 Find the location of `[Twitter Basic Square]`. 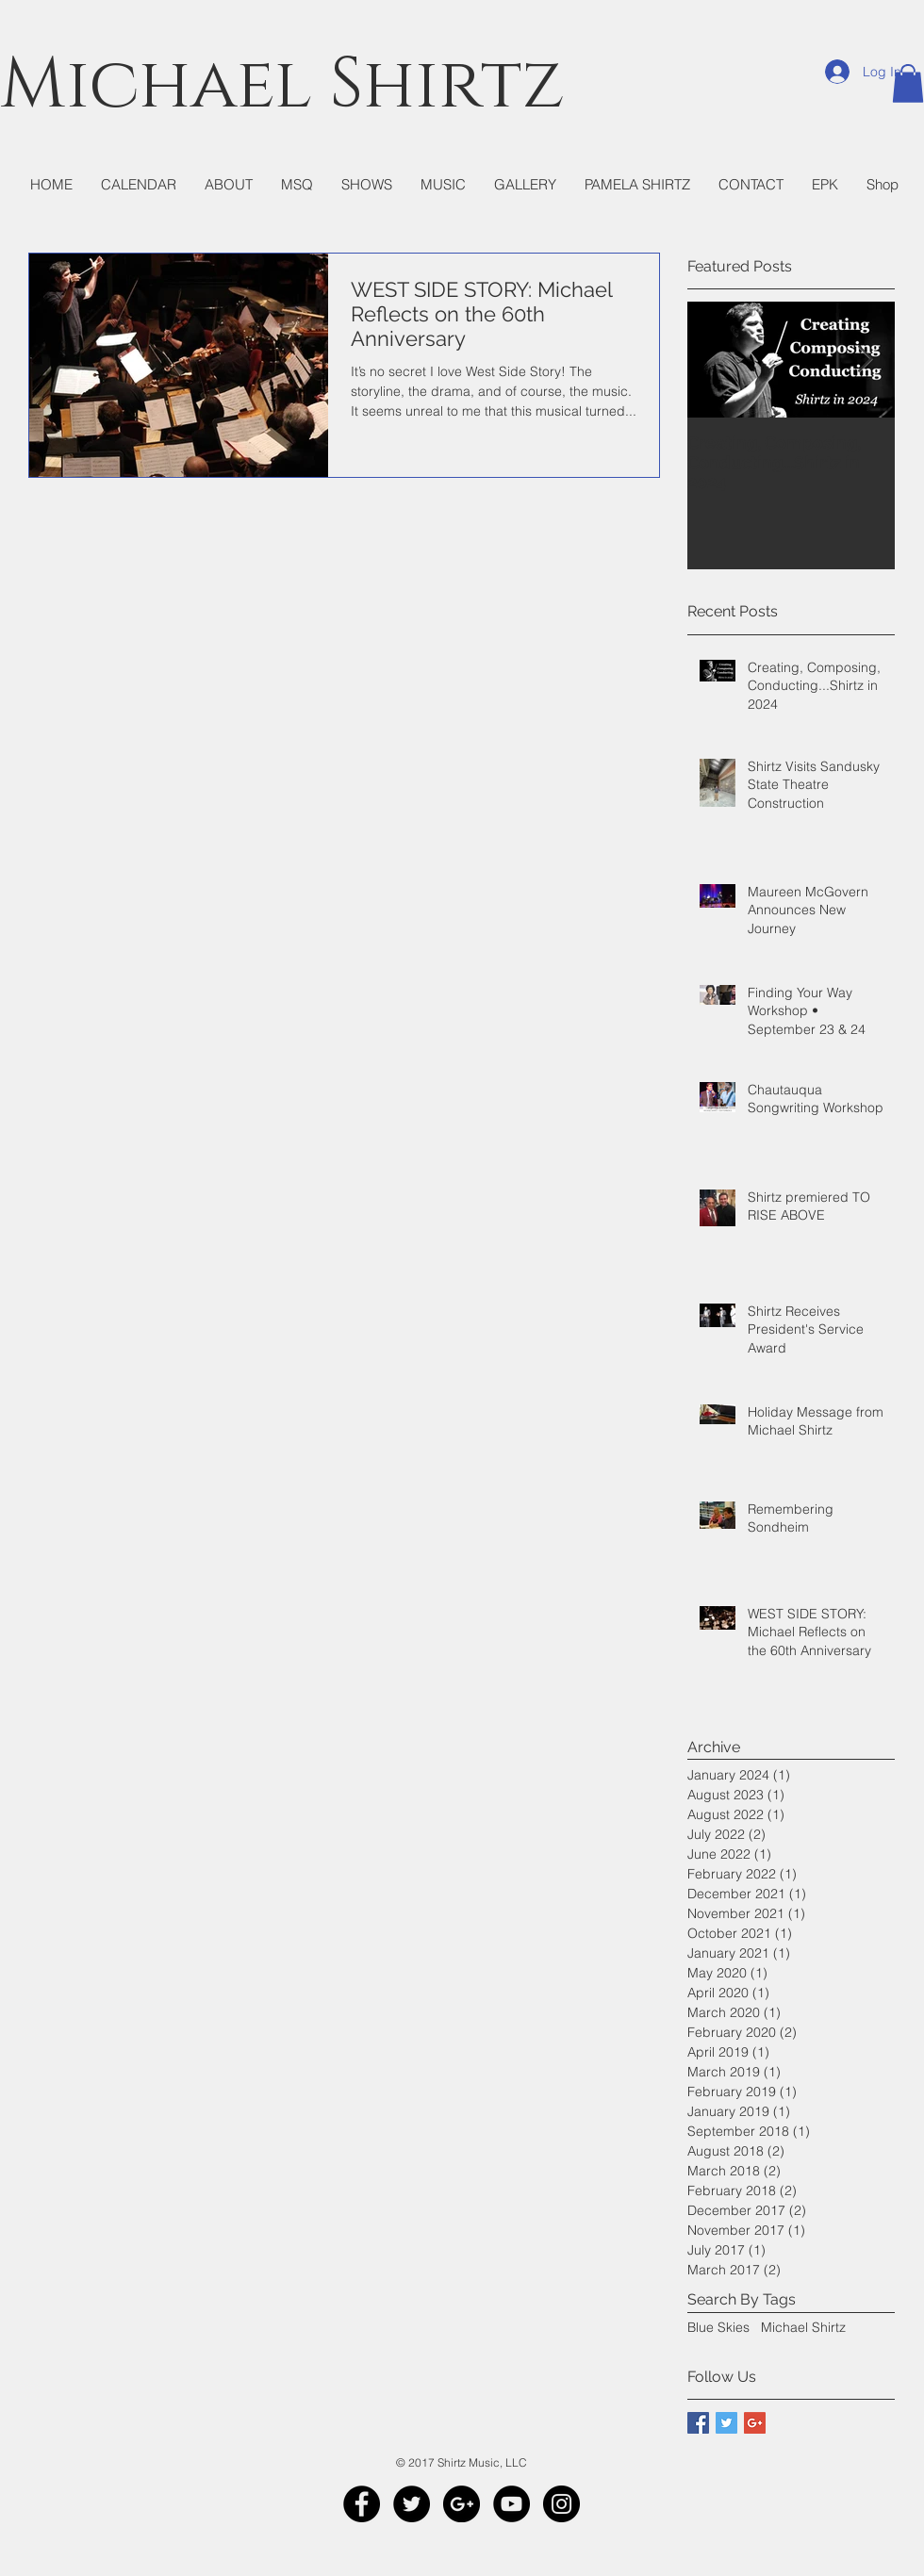

[Twitter Basic Square] is located at coordinates (726, 2423).